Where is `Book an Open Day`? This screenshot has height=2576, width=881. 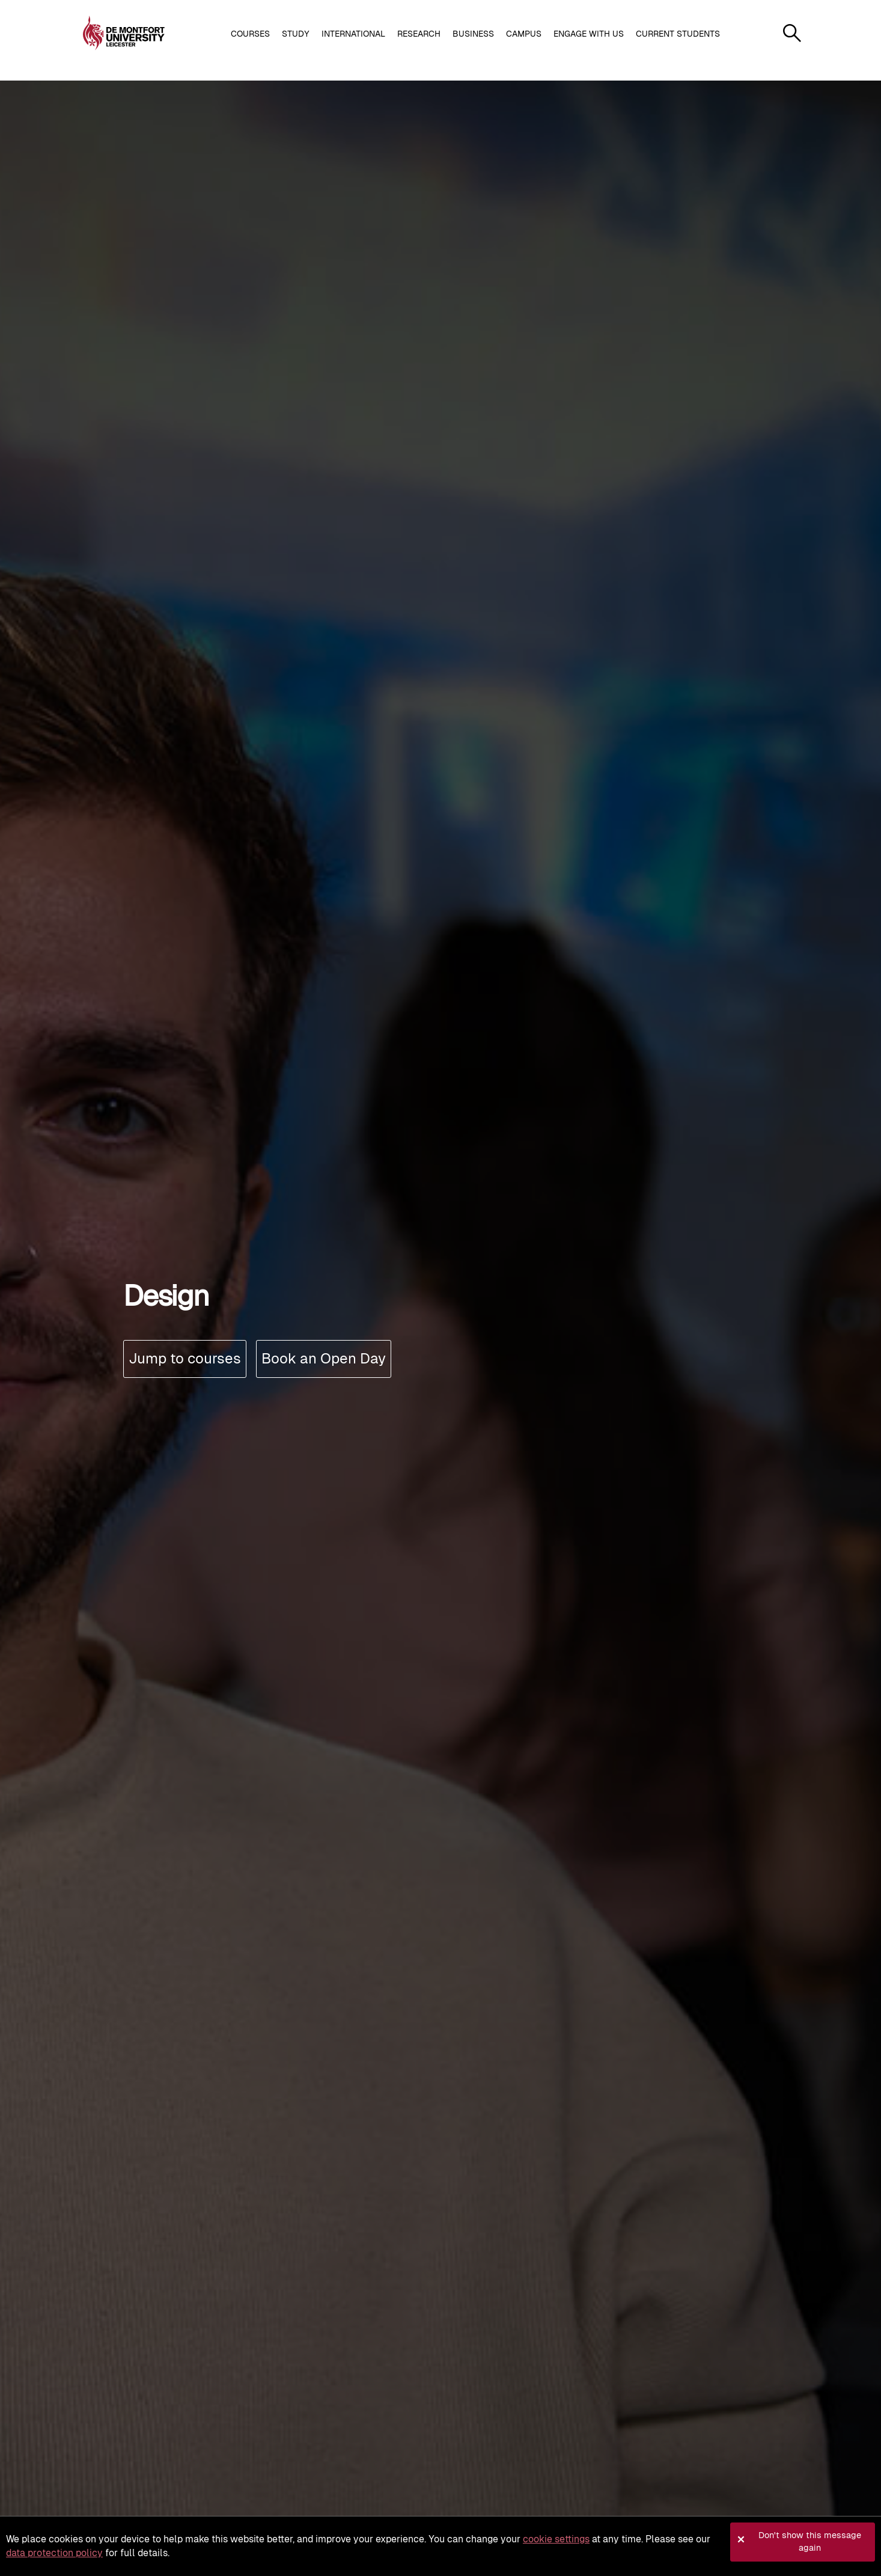
Book an Open Day is located at coordinates (323, 1358).